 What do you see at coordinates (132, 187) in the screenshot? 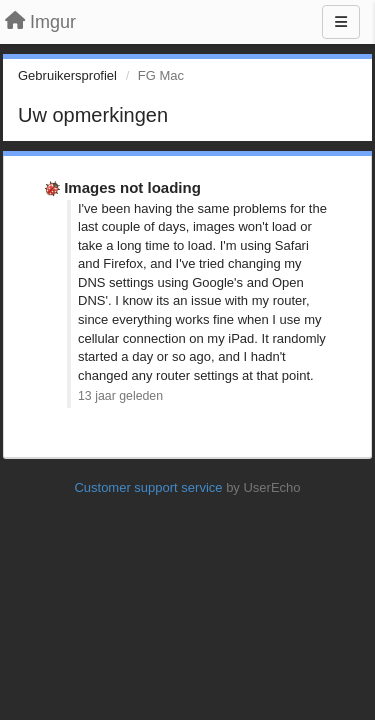
I see `Images not loading` at bounding box center [132, 187].